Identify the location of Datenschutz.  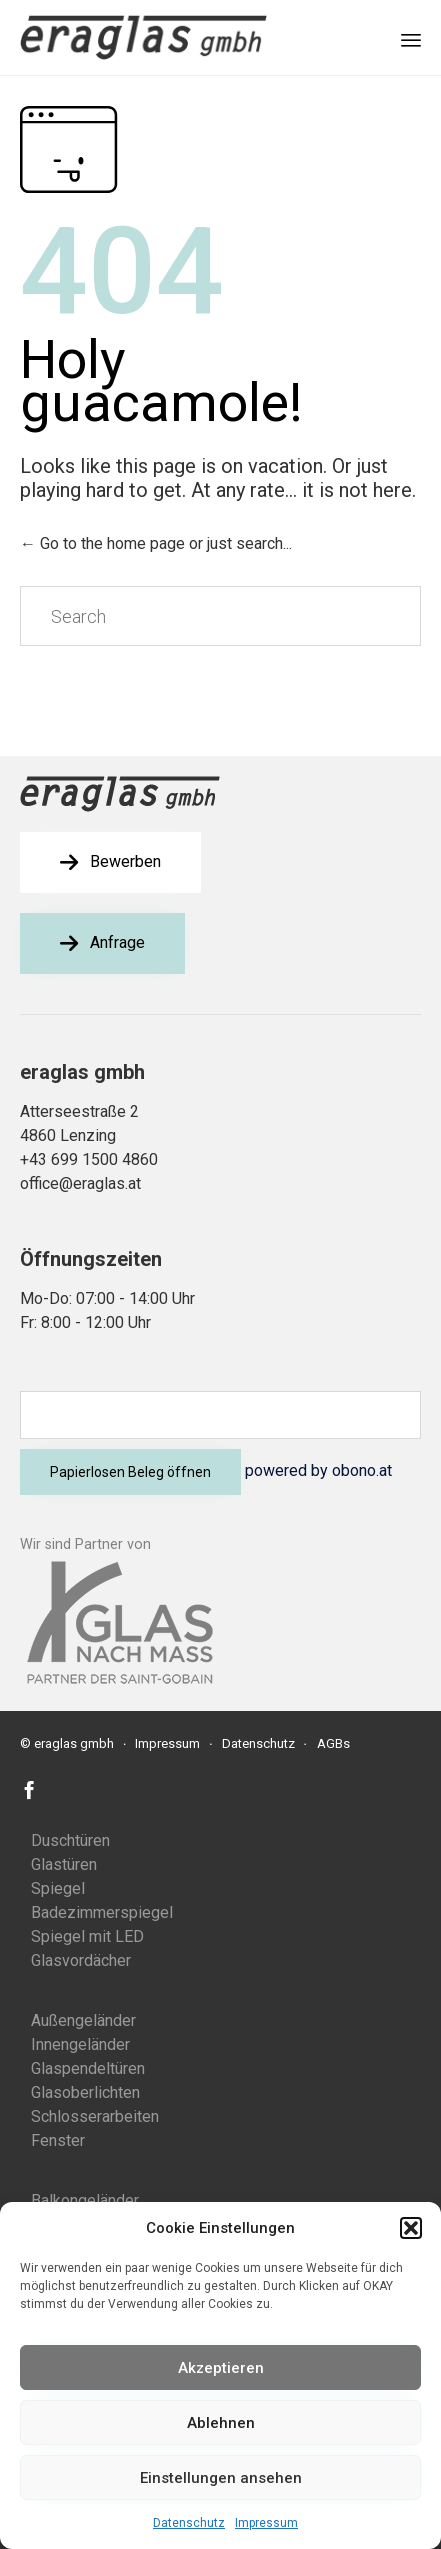
(189, 2523).